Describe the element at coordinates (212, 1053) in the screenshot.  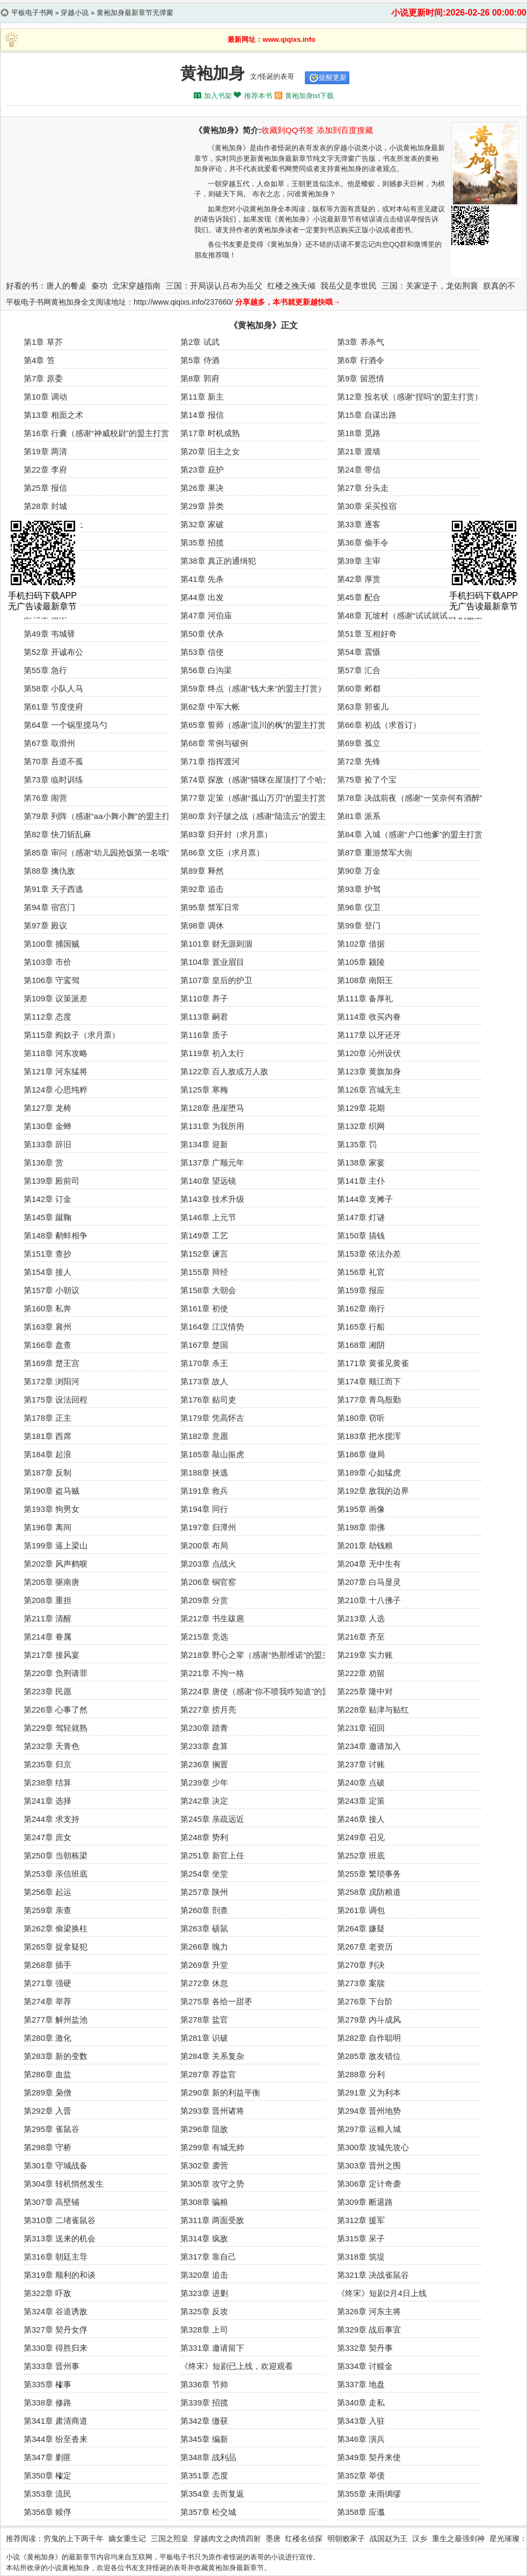
I see `第119章 初入太行` at that location.